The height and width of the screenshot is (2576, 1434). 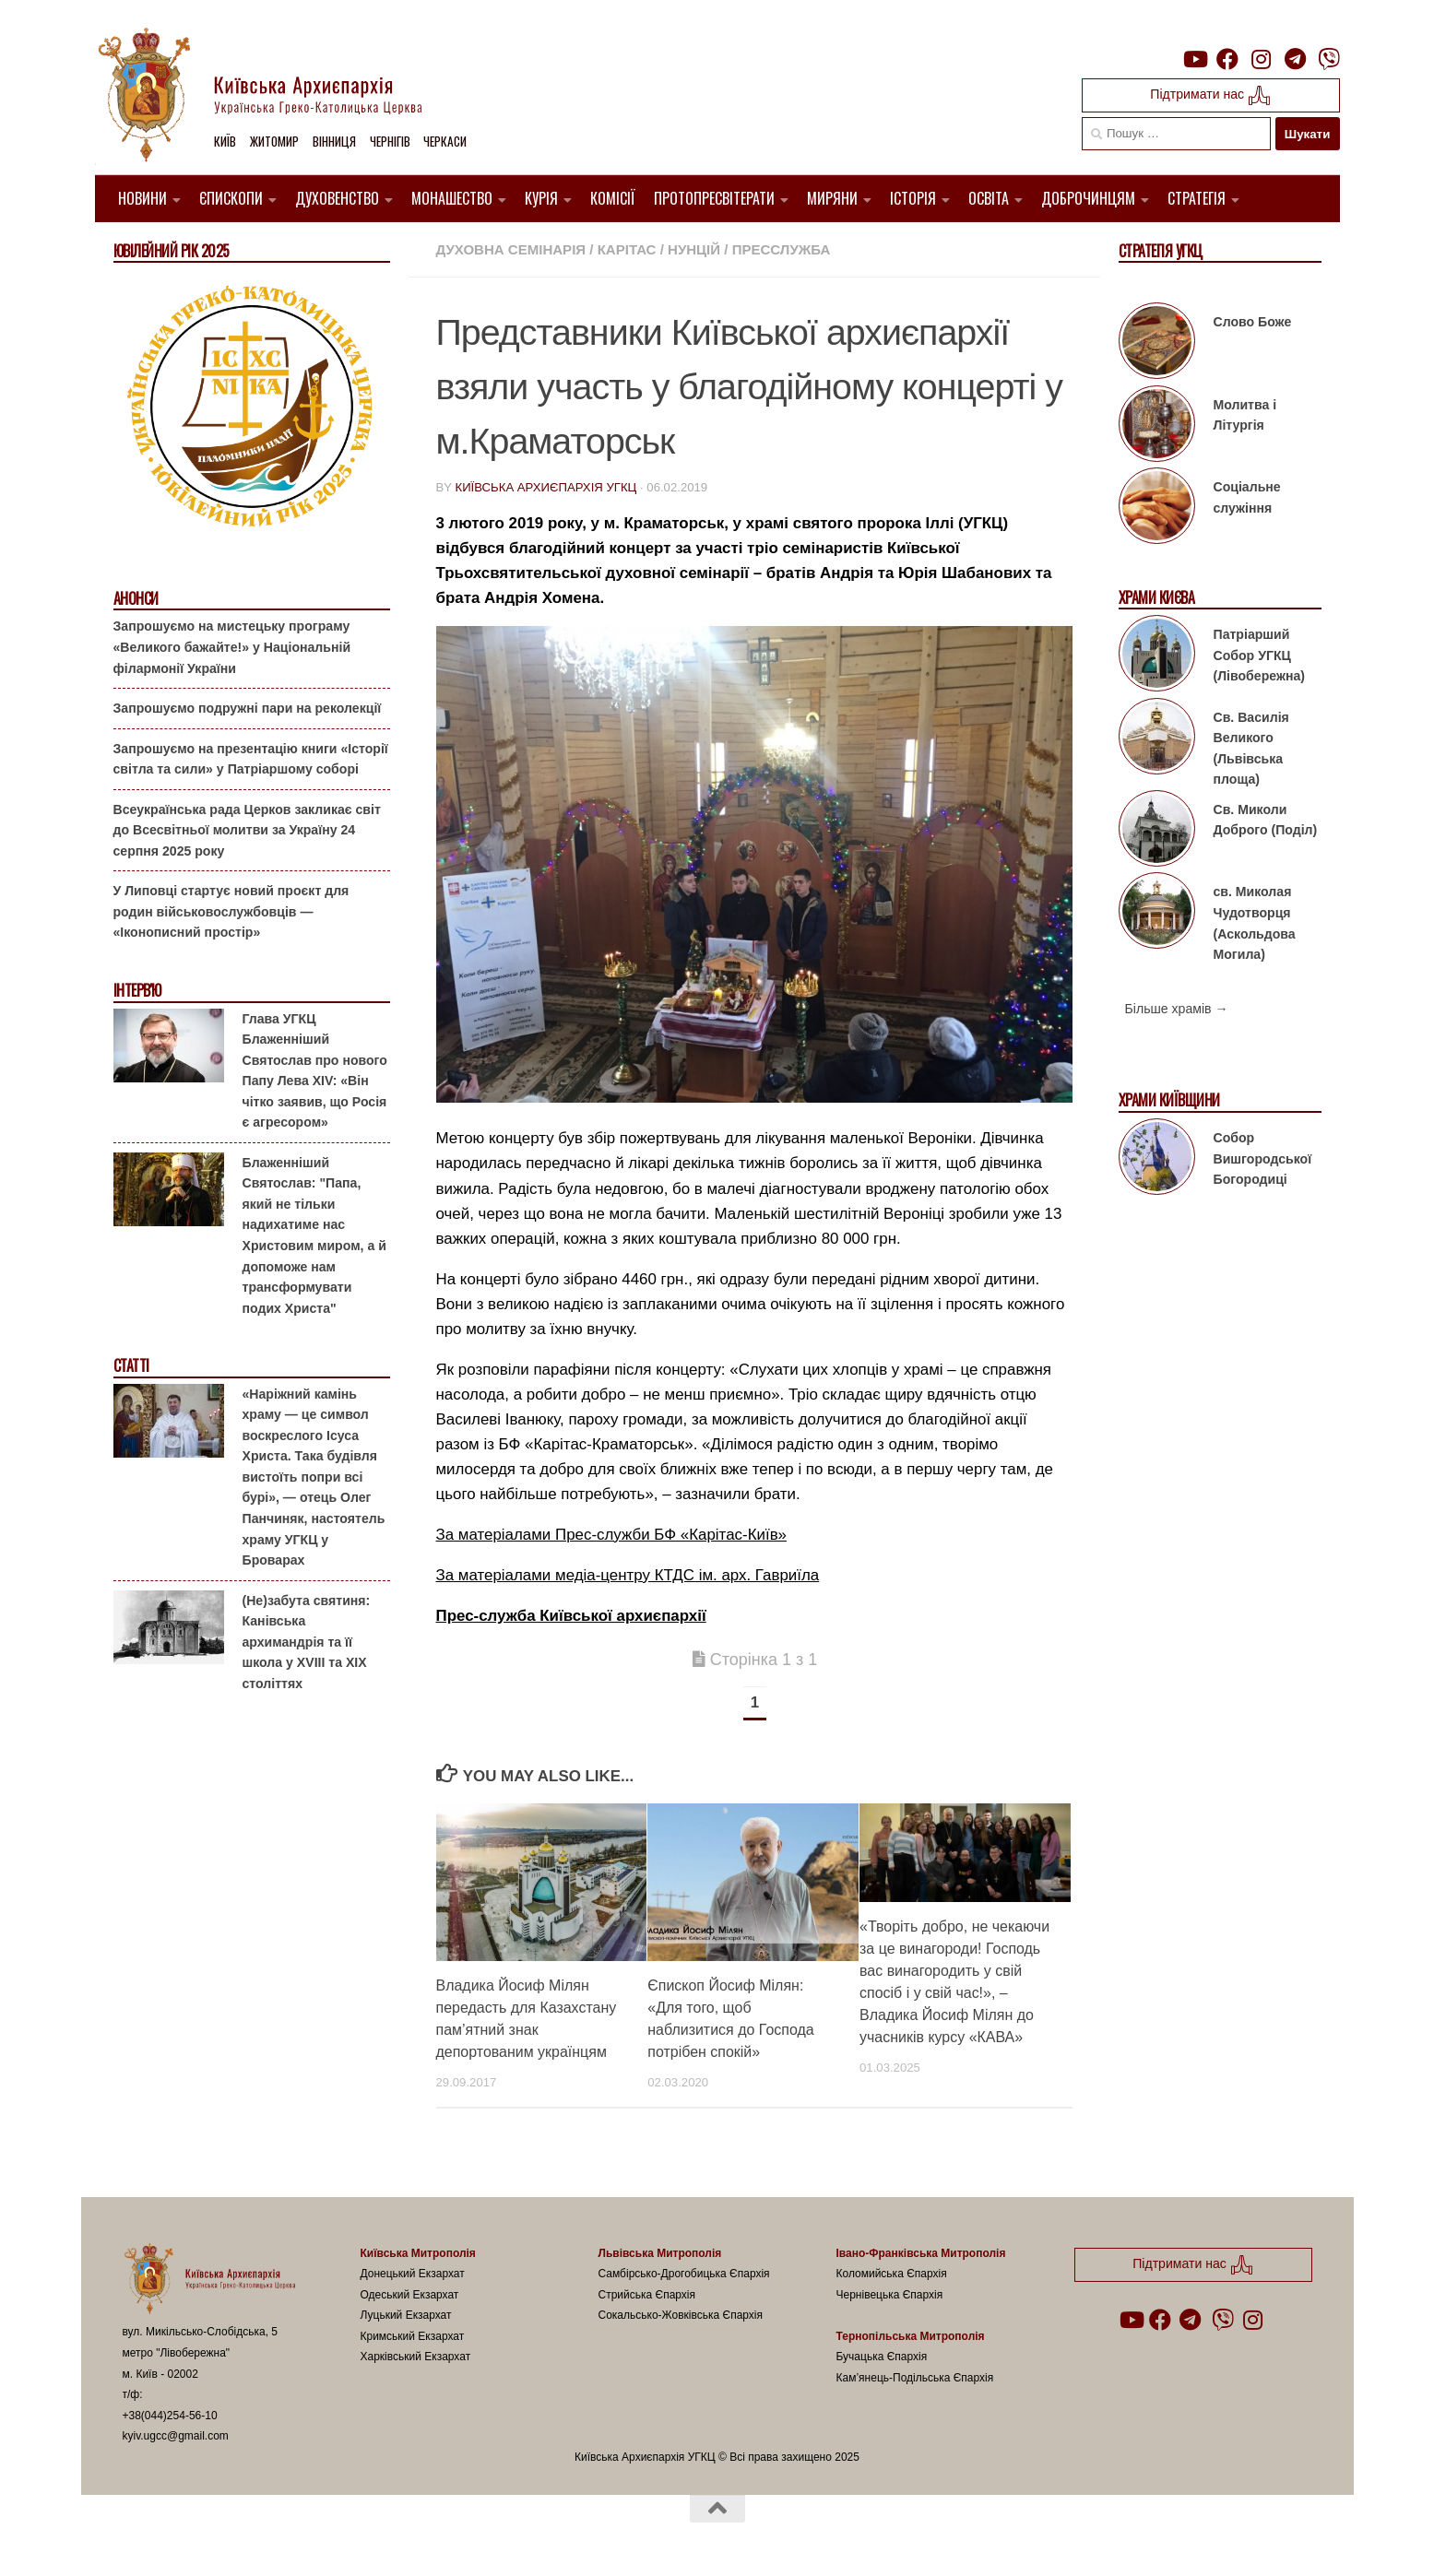 What do you see at coordinates (170, 2415) in the screenshot?
I see `+38(044)254-56-10` at bounding box center [170, 2415].